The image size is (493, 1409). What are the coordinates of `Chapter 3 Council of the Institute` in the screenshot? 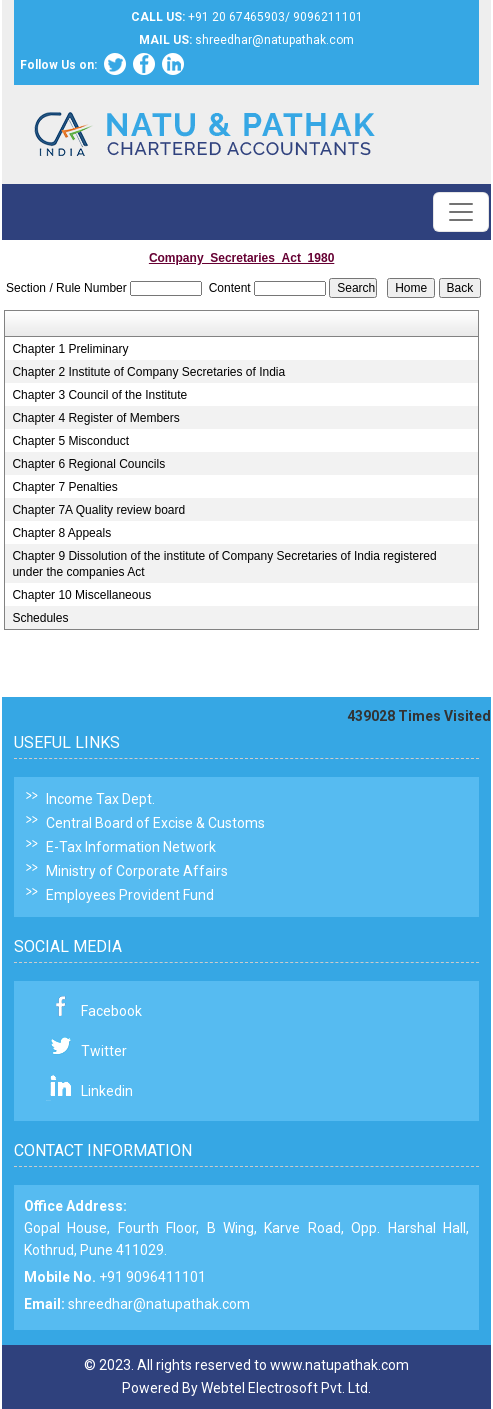 It's located at (99, 395).